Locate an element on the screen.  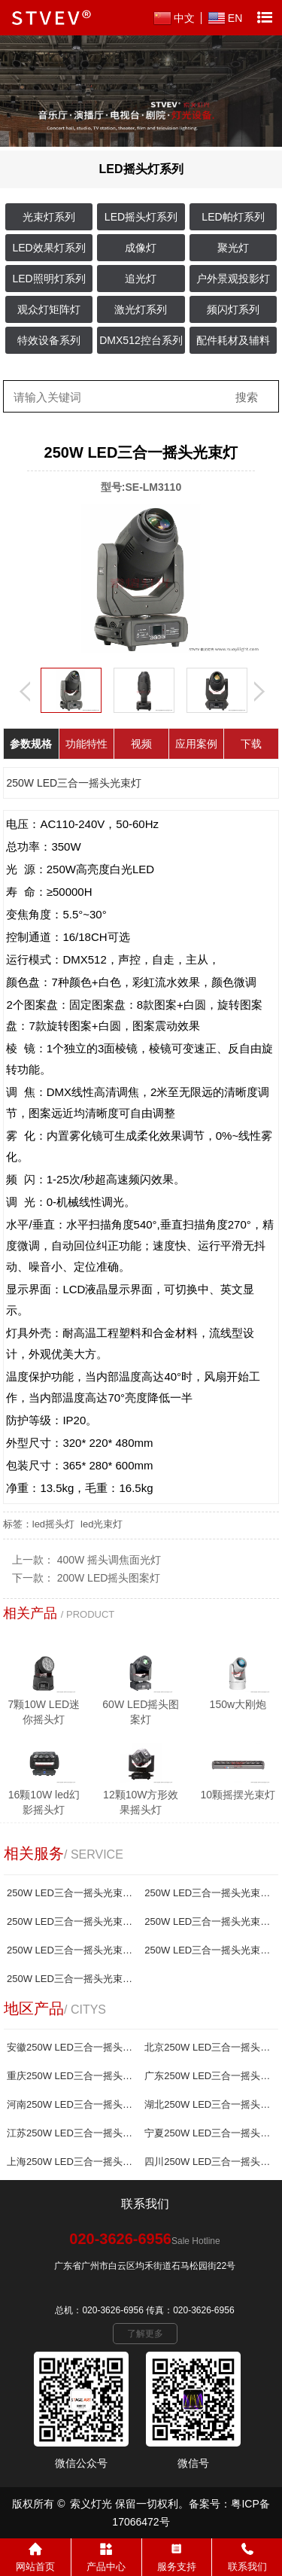
250W LED三合一摇头光束灯供应商 is located at coordinates (208, 1950).